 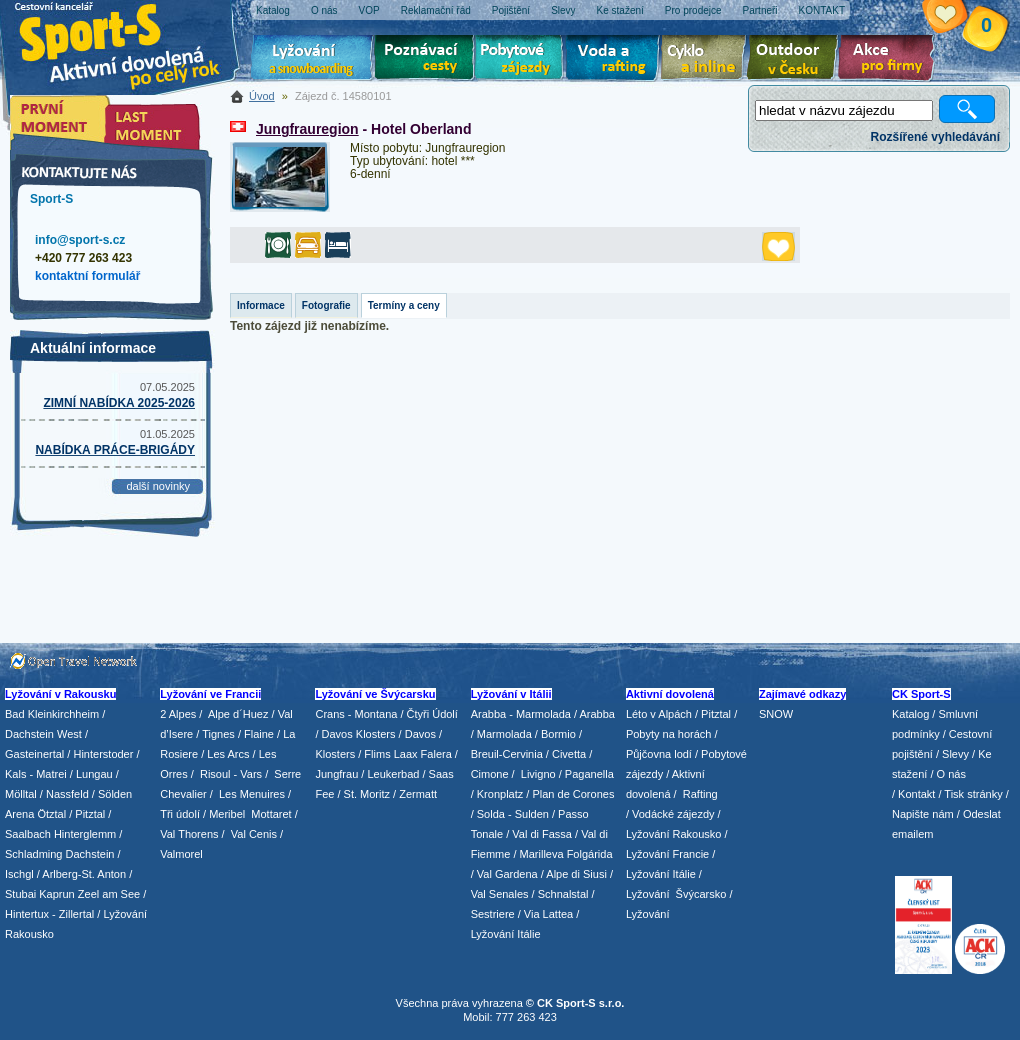 What do you see at coordinates (215, 734) in the screenshot?
I see `/ Tignes` at bounding box center [215, 734].